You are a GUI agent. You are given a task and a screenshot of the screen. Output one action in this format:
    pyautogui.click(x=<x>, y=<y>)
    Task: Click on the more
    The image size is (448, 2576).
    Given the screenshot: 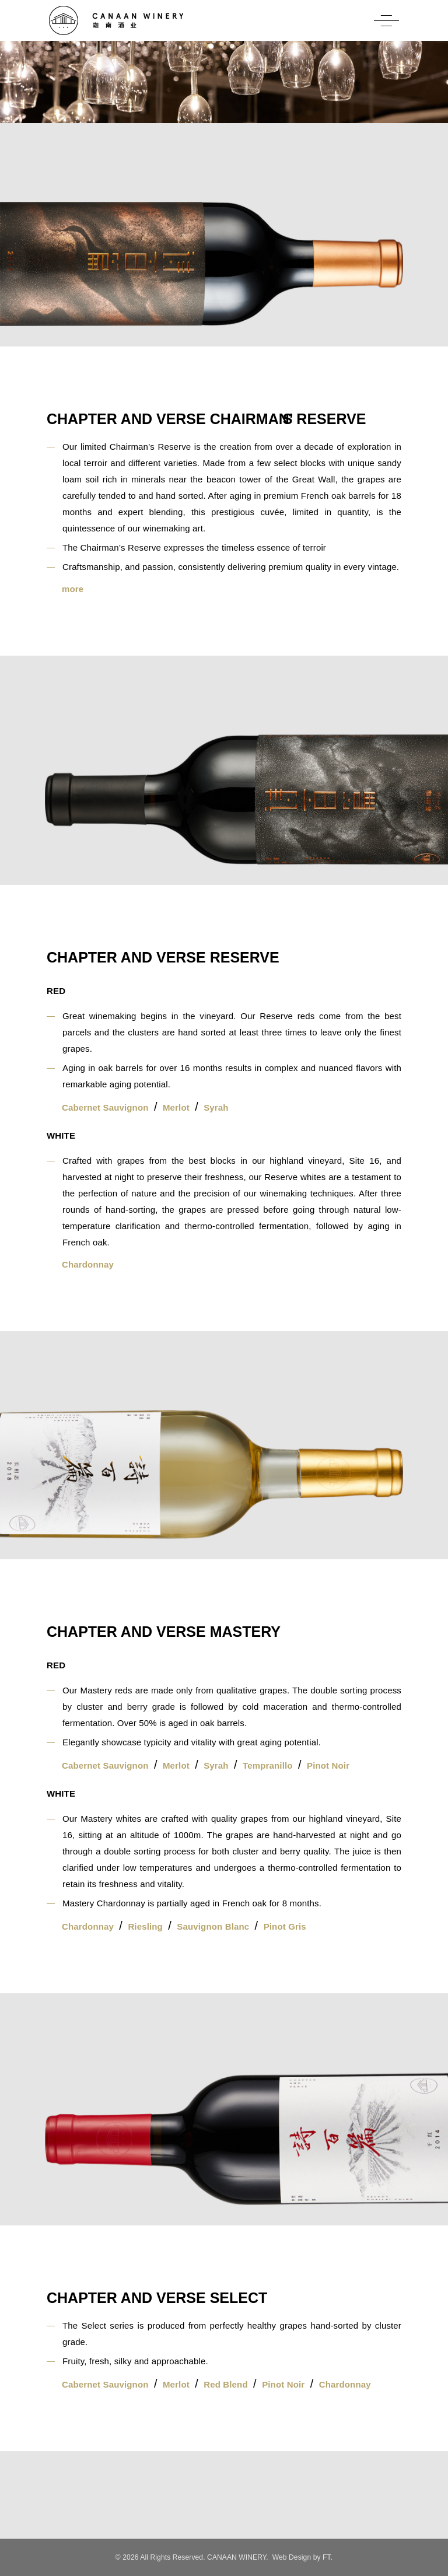 What is the action you would take?
    pyautogui.click(x=72, y=589)
    